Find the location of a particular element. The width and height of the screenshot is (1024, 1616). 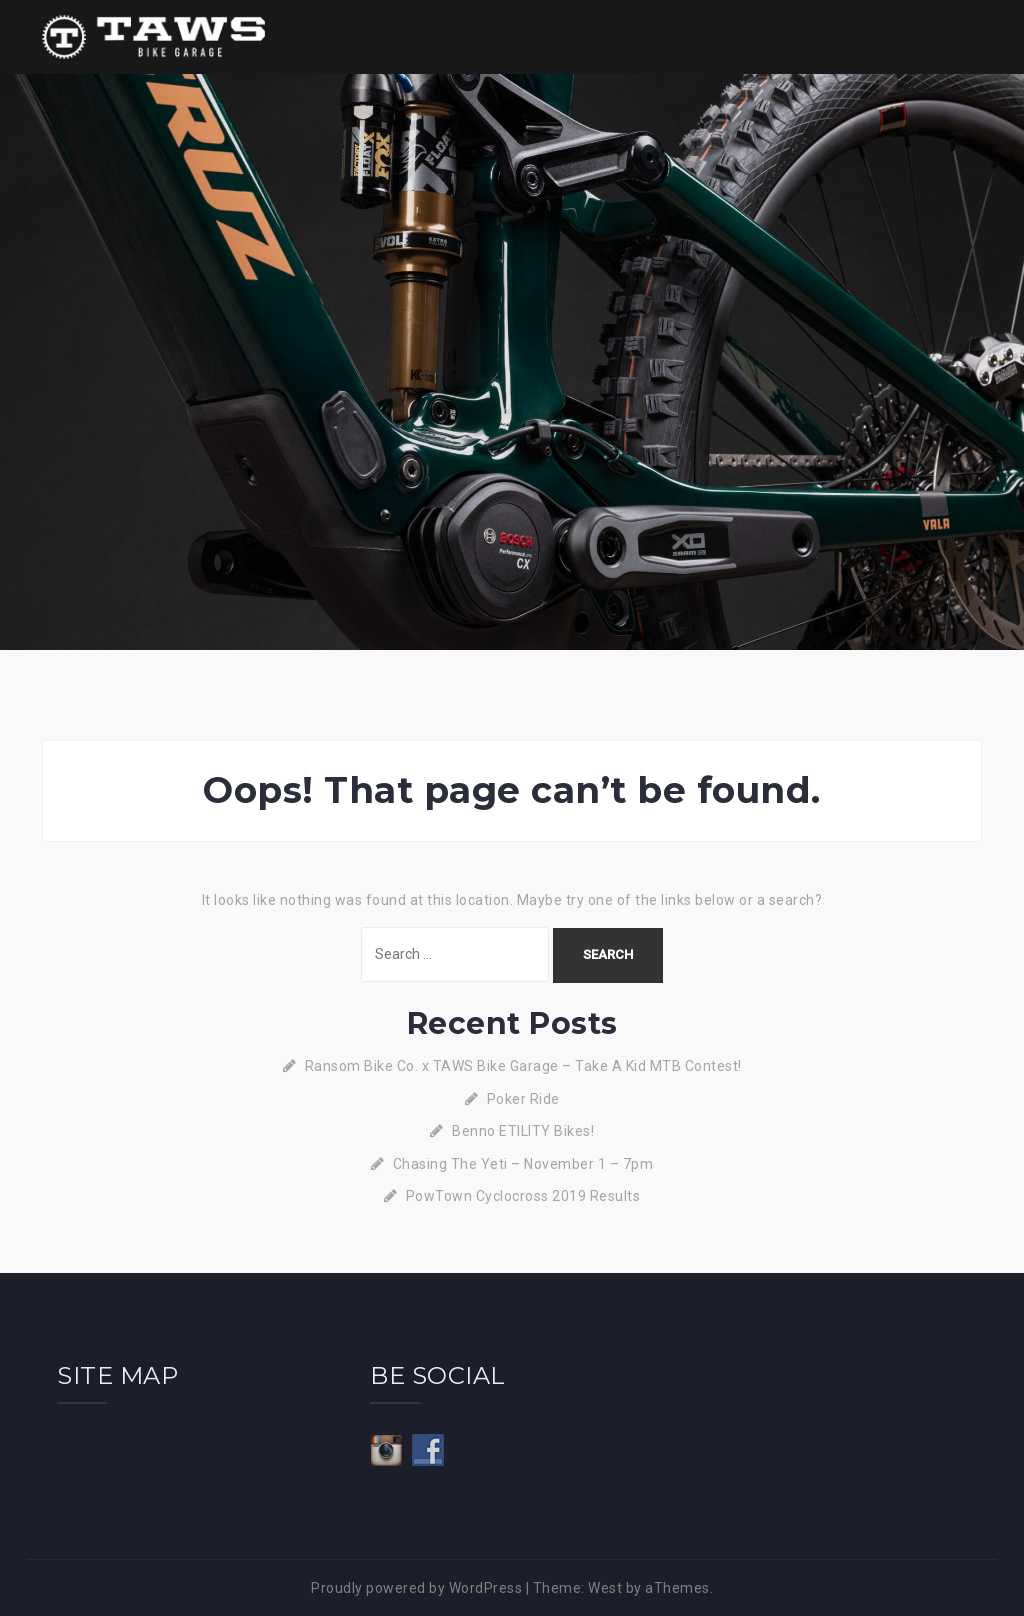

Chasing The Yeti – November 1 – 7pm is located at coordinates (523, 1164).